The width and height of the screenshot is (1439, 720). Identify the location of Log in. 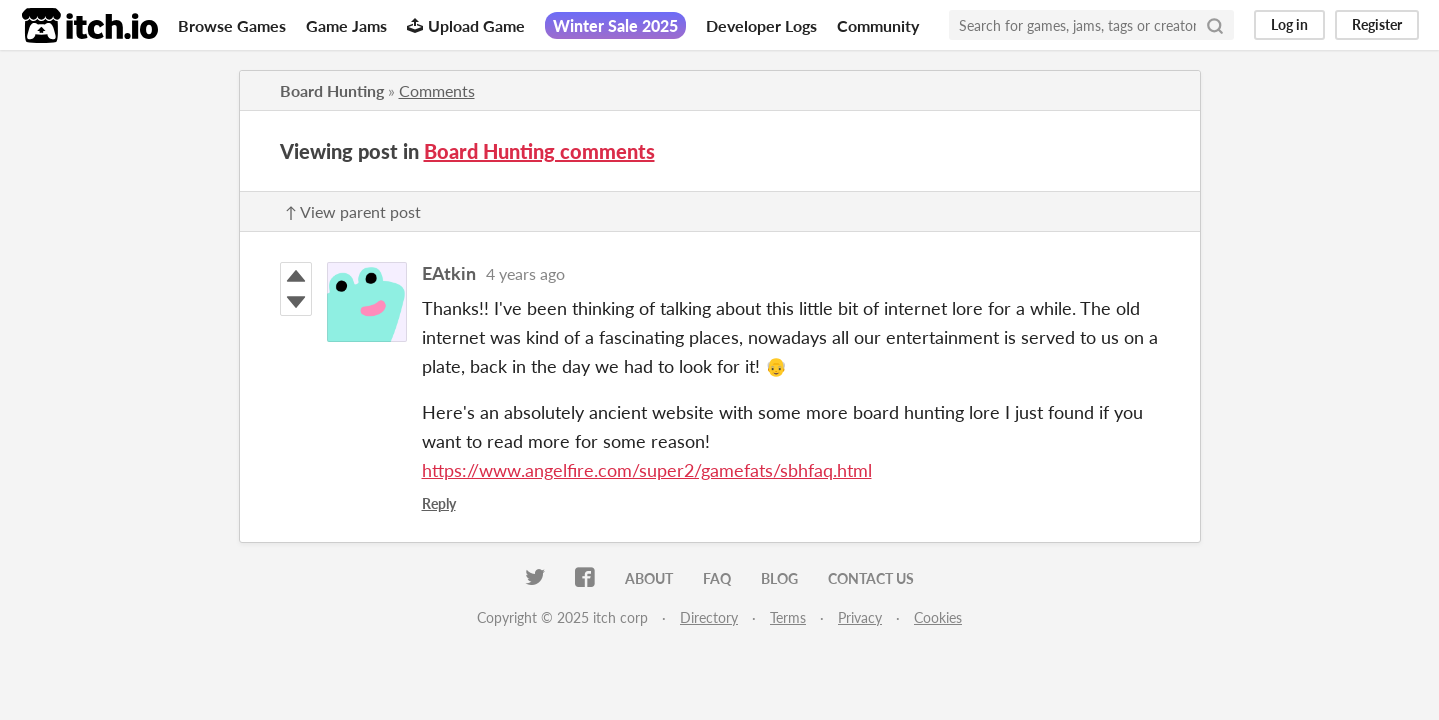
(1289, 24).